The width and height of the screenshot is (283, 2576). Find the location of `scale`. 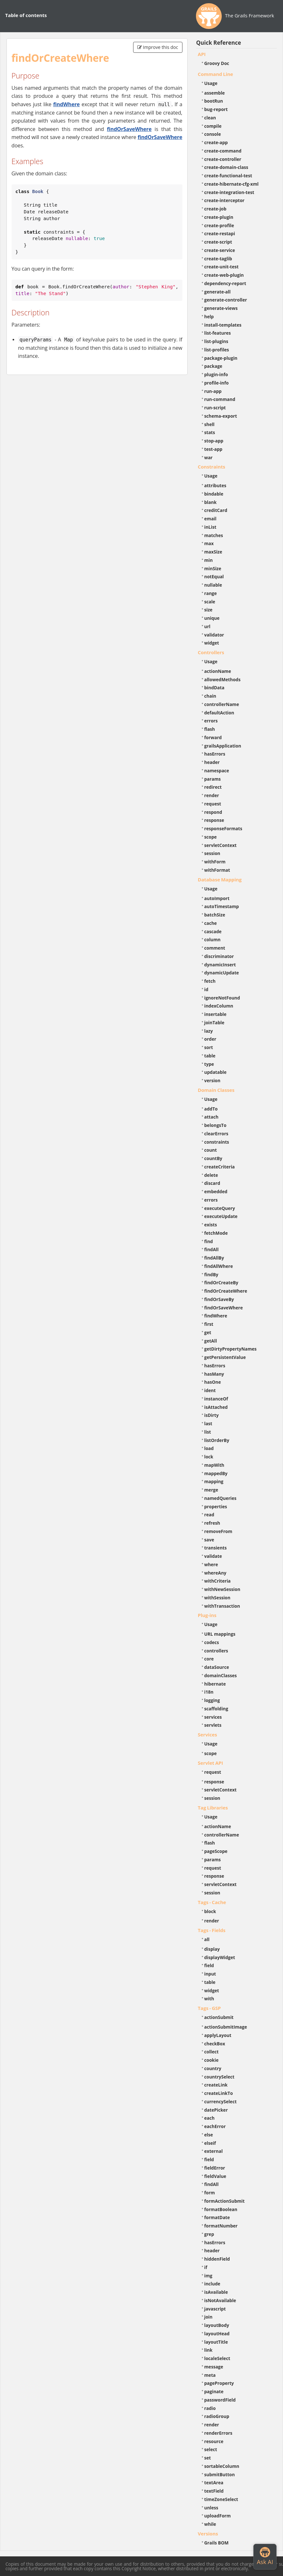

scale is located at coordinates (209, 602).